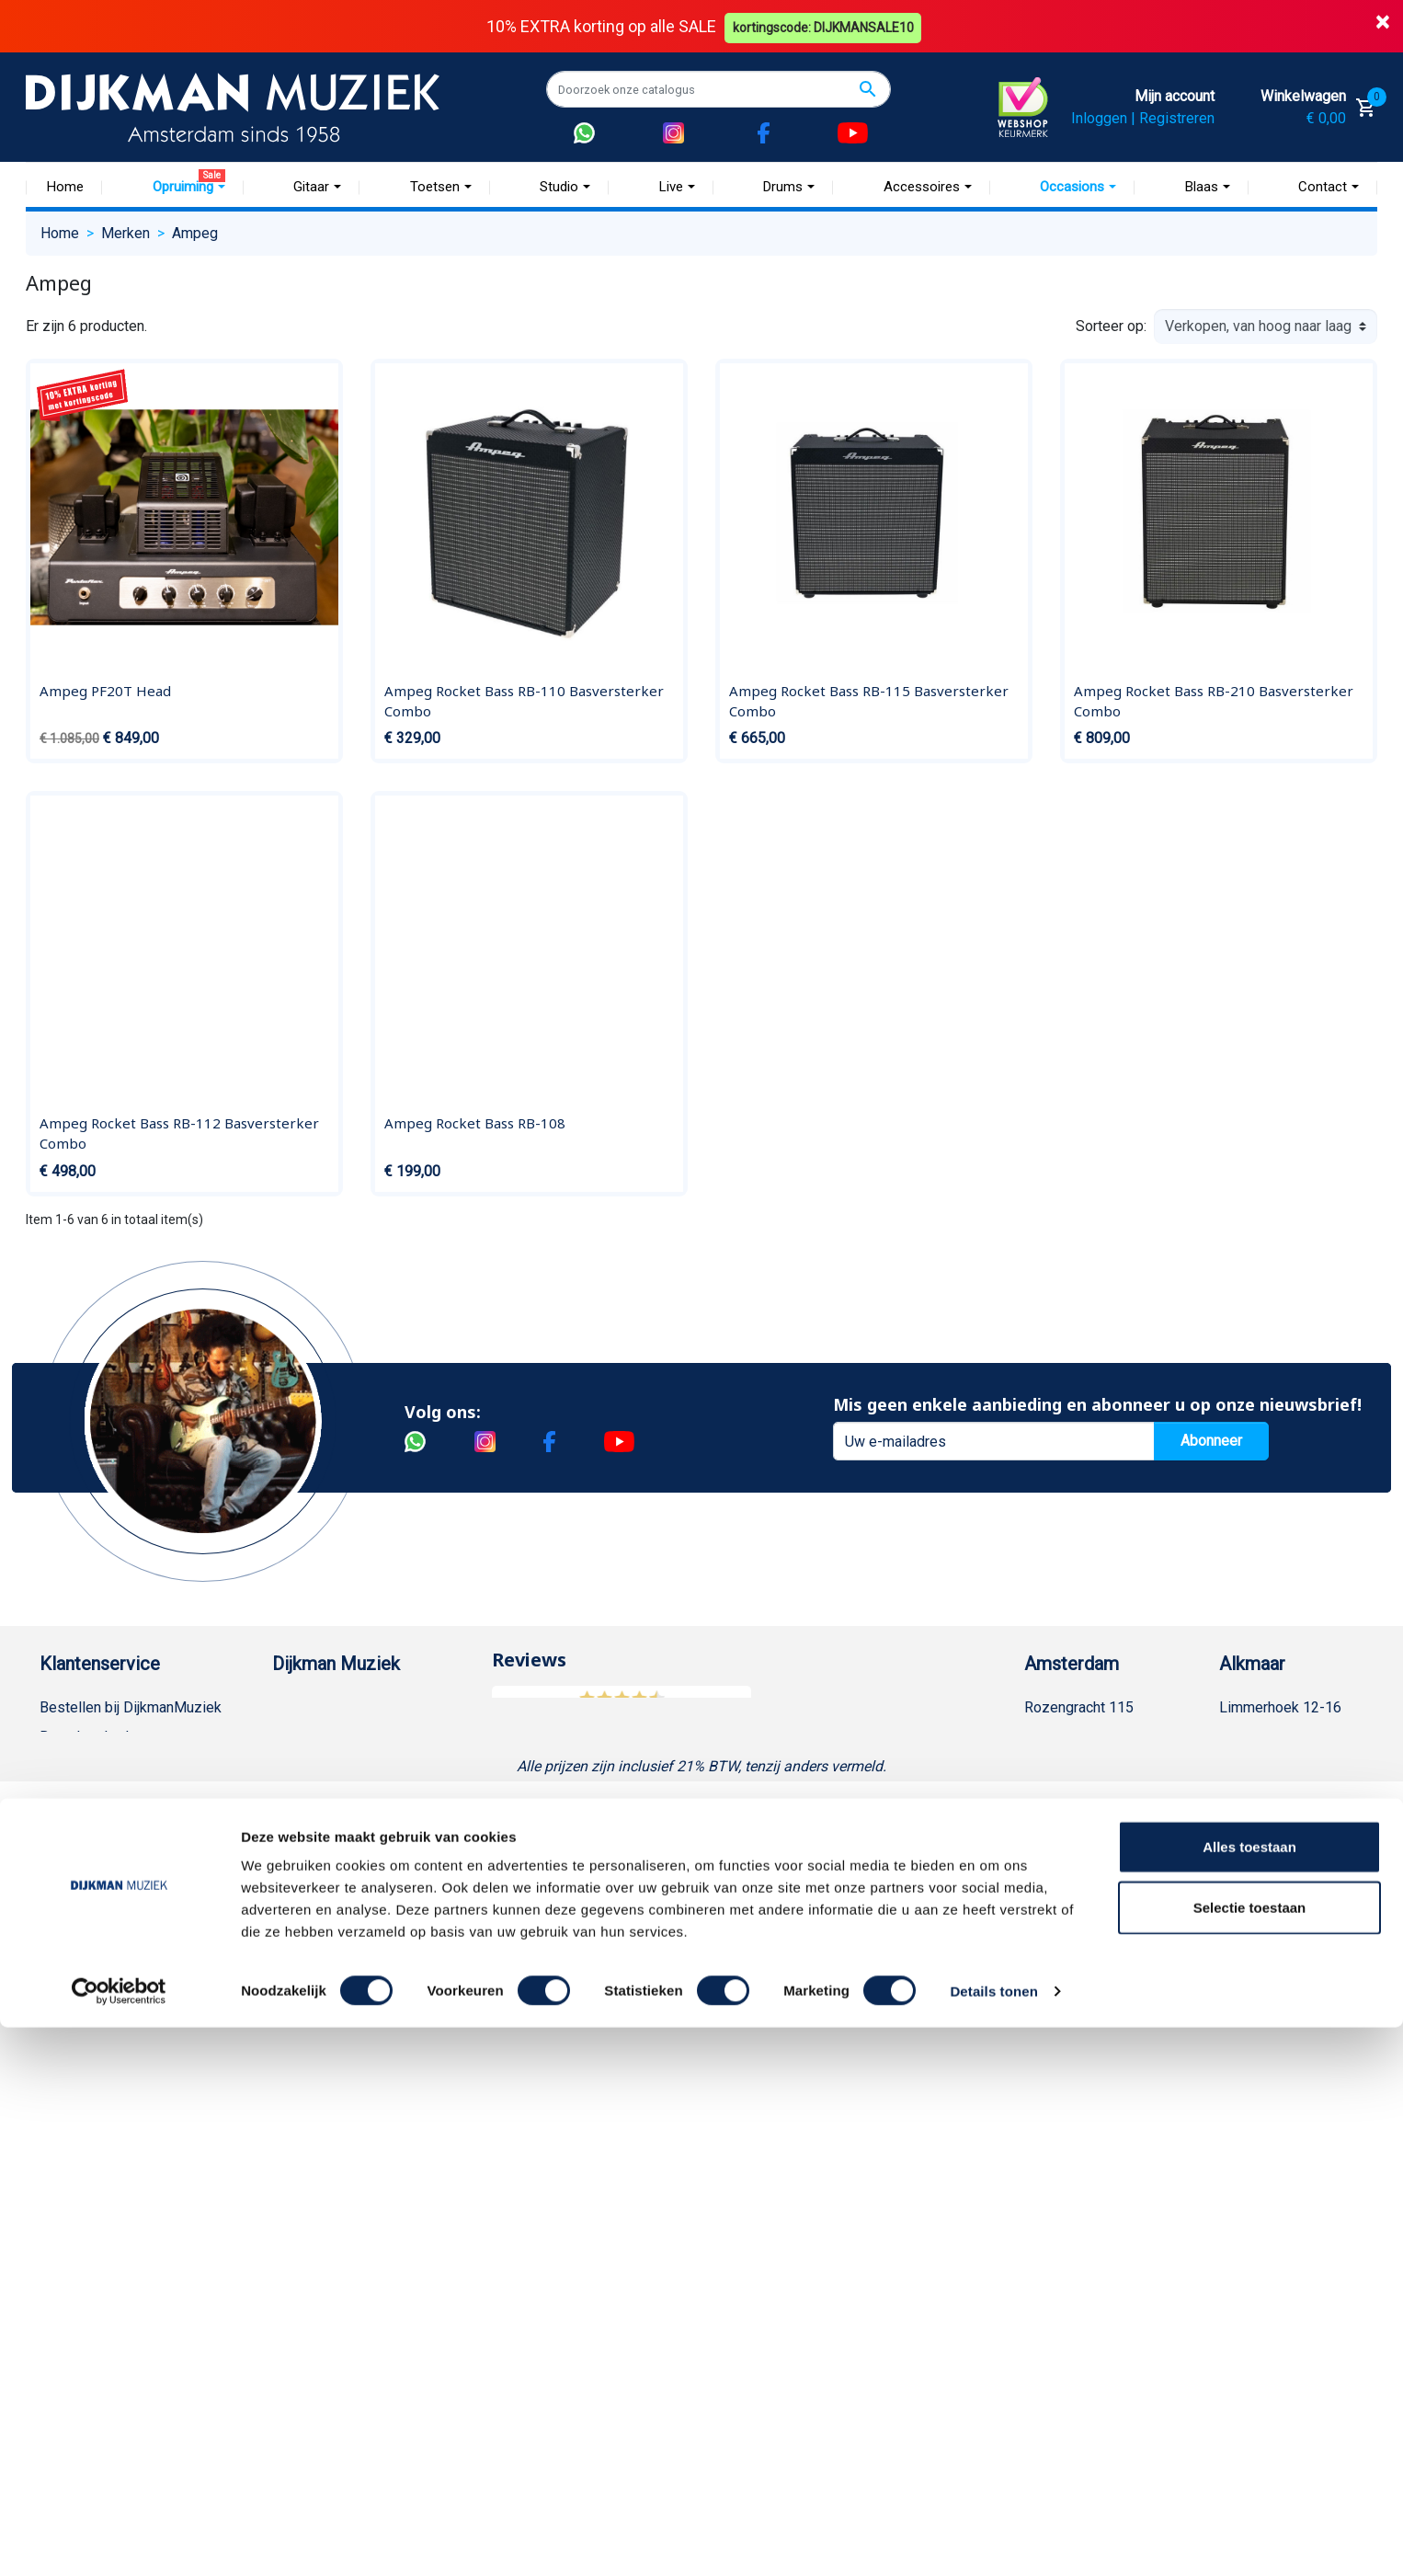 Image resolution: width=1403 pixels, height=2576 pixels. I want to click on Betaalmethoden, so click(92, 1737).